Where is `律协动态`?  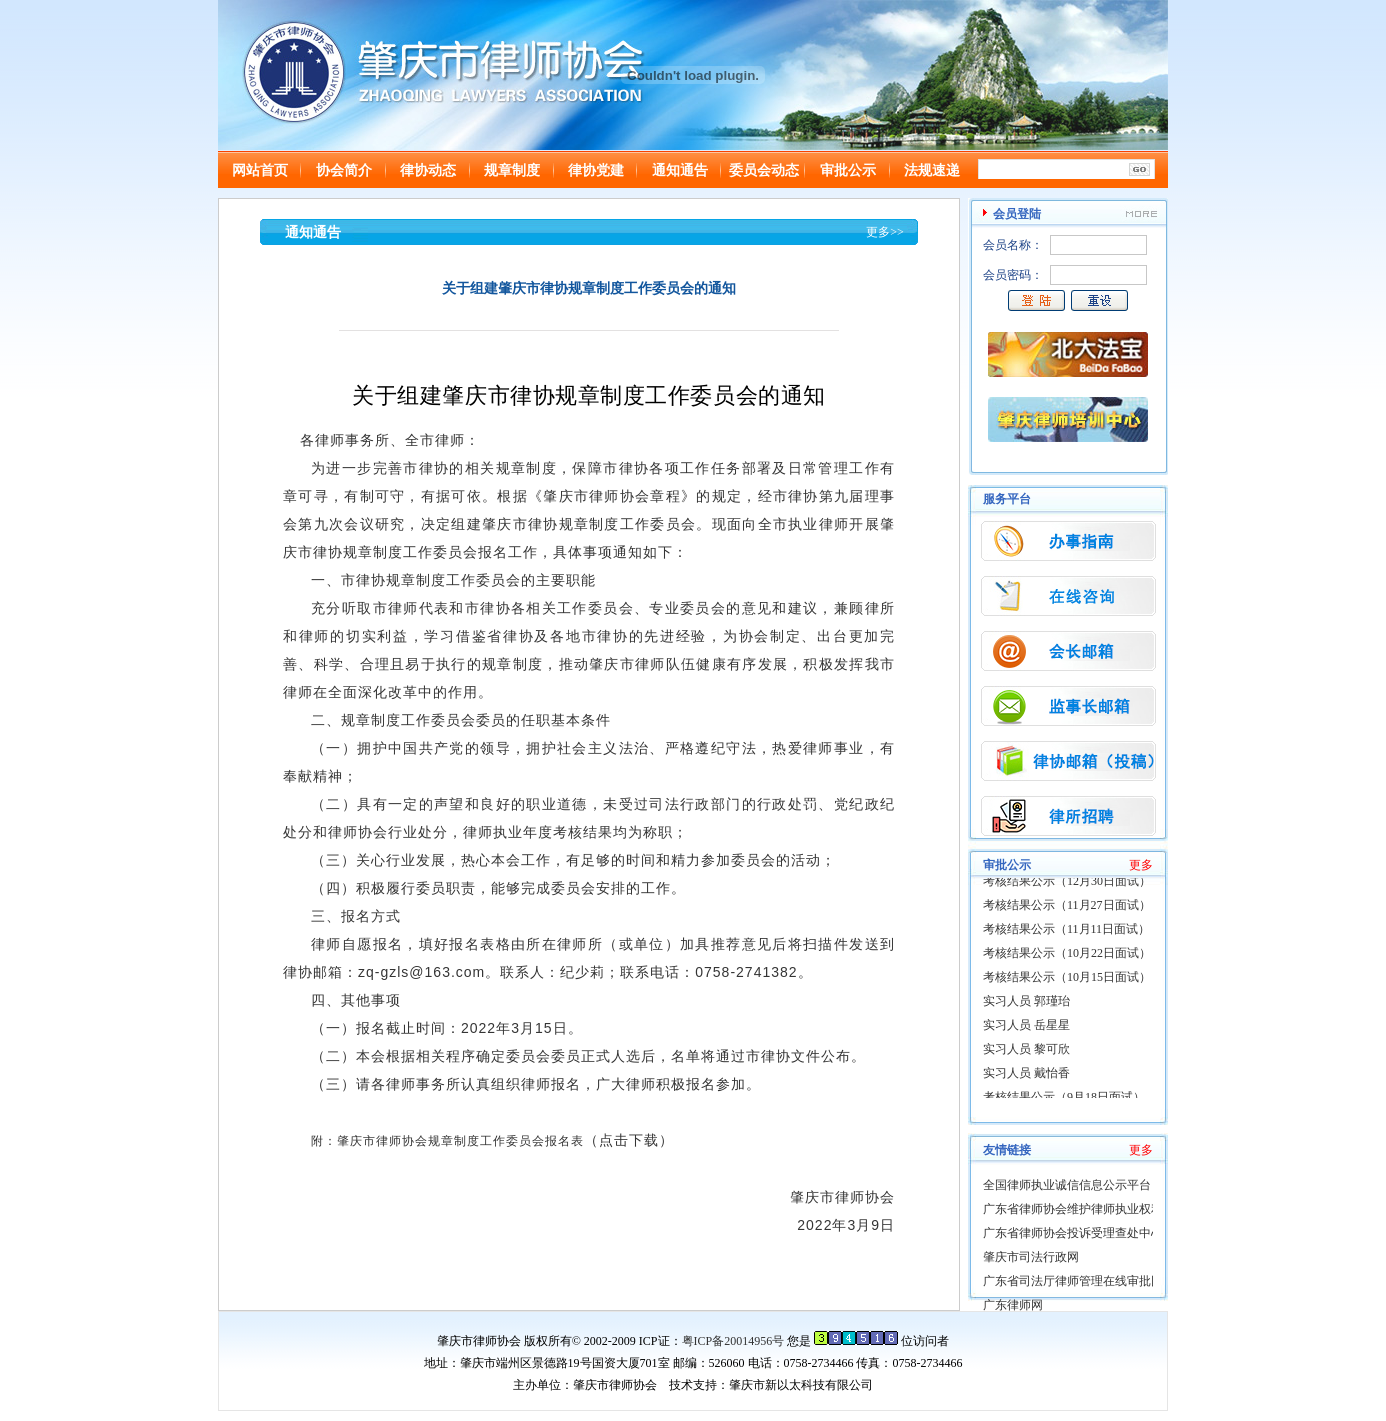
律协动态 is located at coordinates (428, 170).